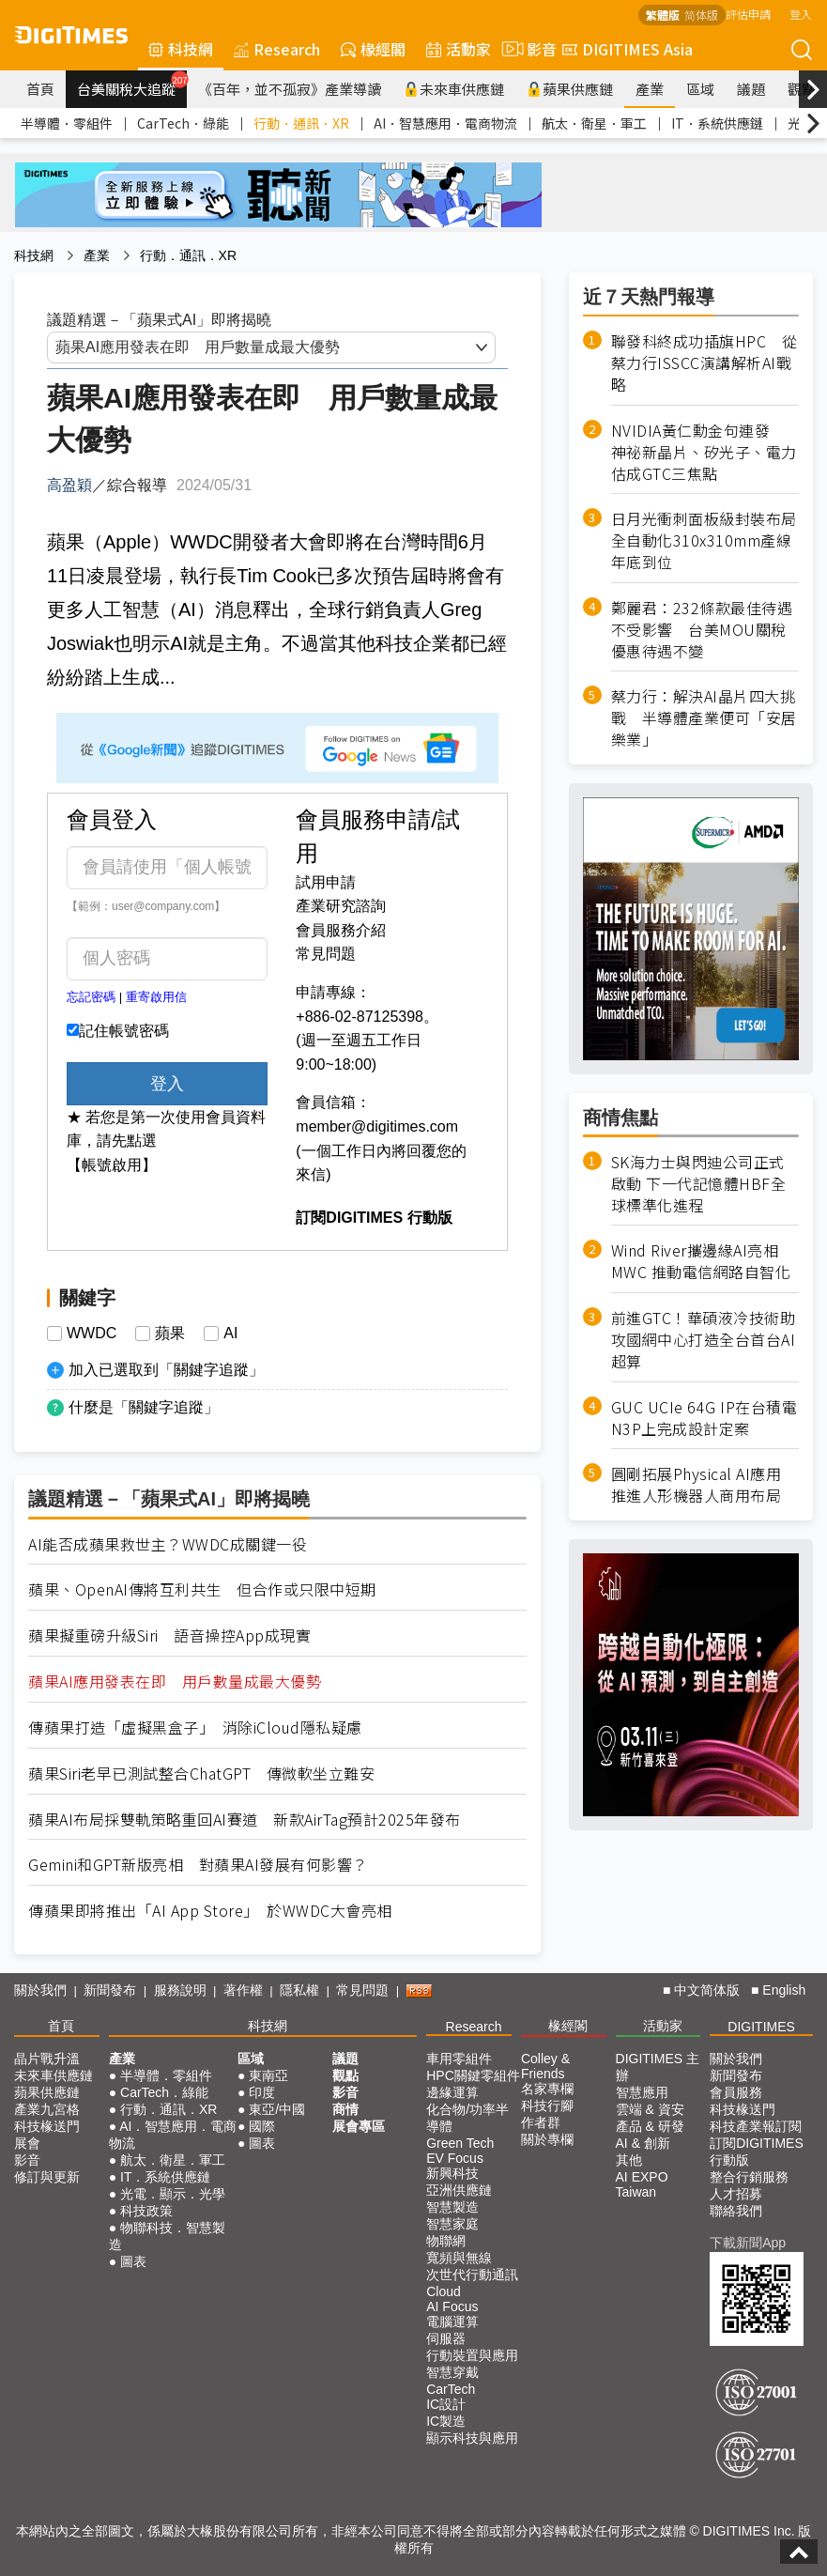 This screenshot has height=2576, width=827. What do you see at coordinates (443, 2291) in the screenshot?
I see `Cloud` at bounding box center [443, 2291].